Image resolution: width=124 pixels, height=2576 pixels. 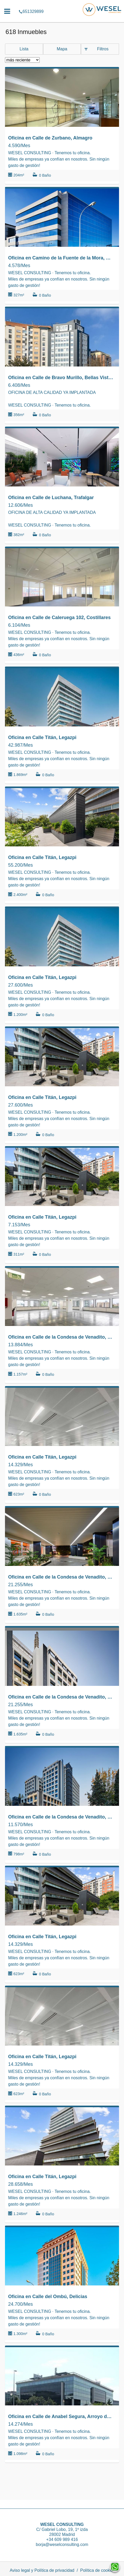 What do you see at coordinates (59, 617) in the screenshot?
I see `Oficina en Calle de Caleruega 102, Costillares` at bounding box center [59, 617].